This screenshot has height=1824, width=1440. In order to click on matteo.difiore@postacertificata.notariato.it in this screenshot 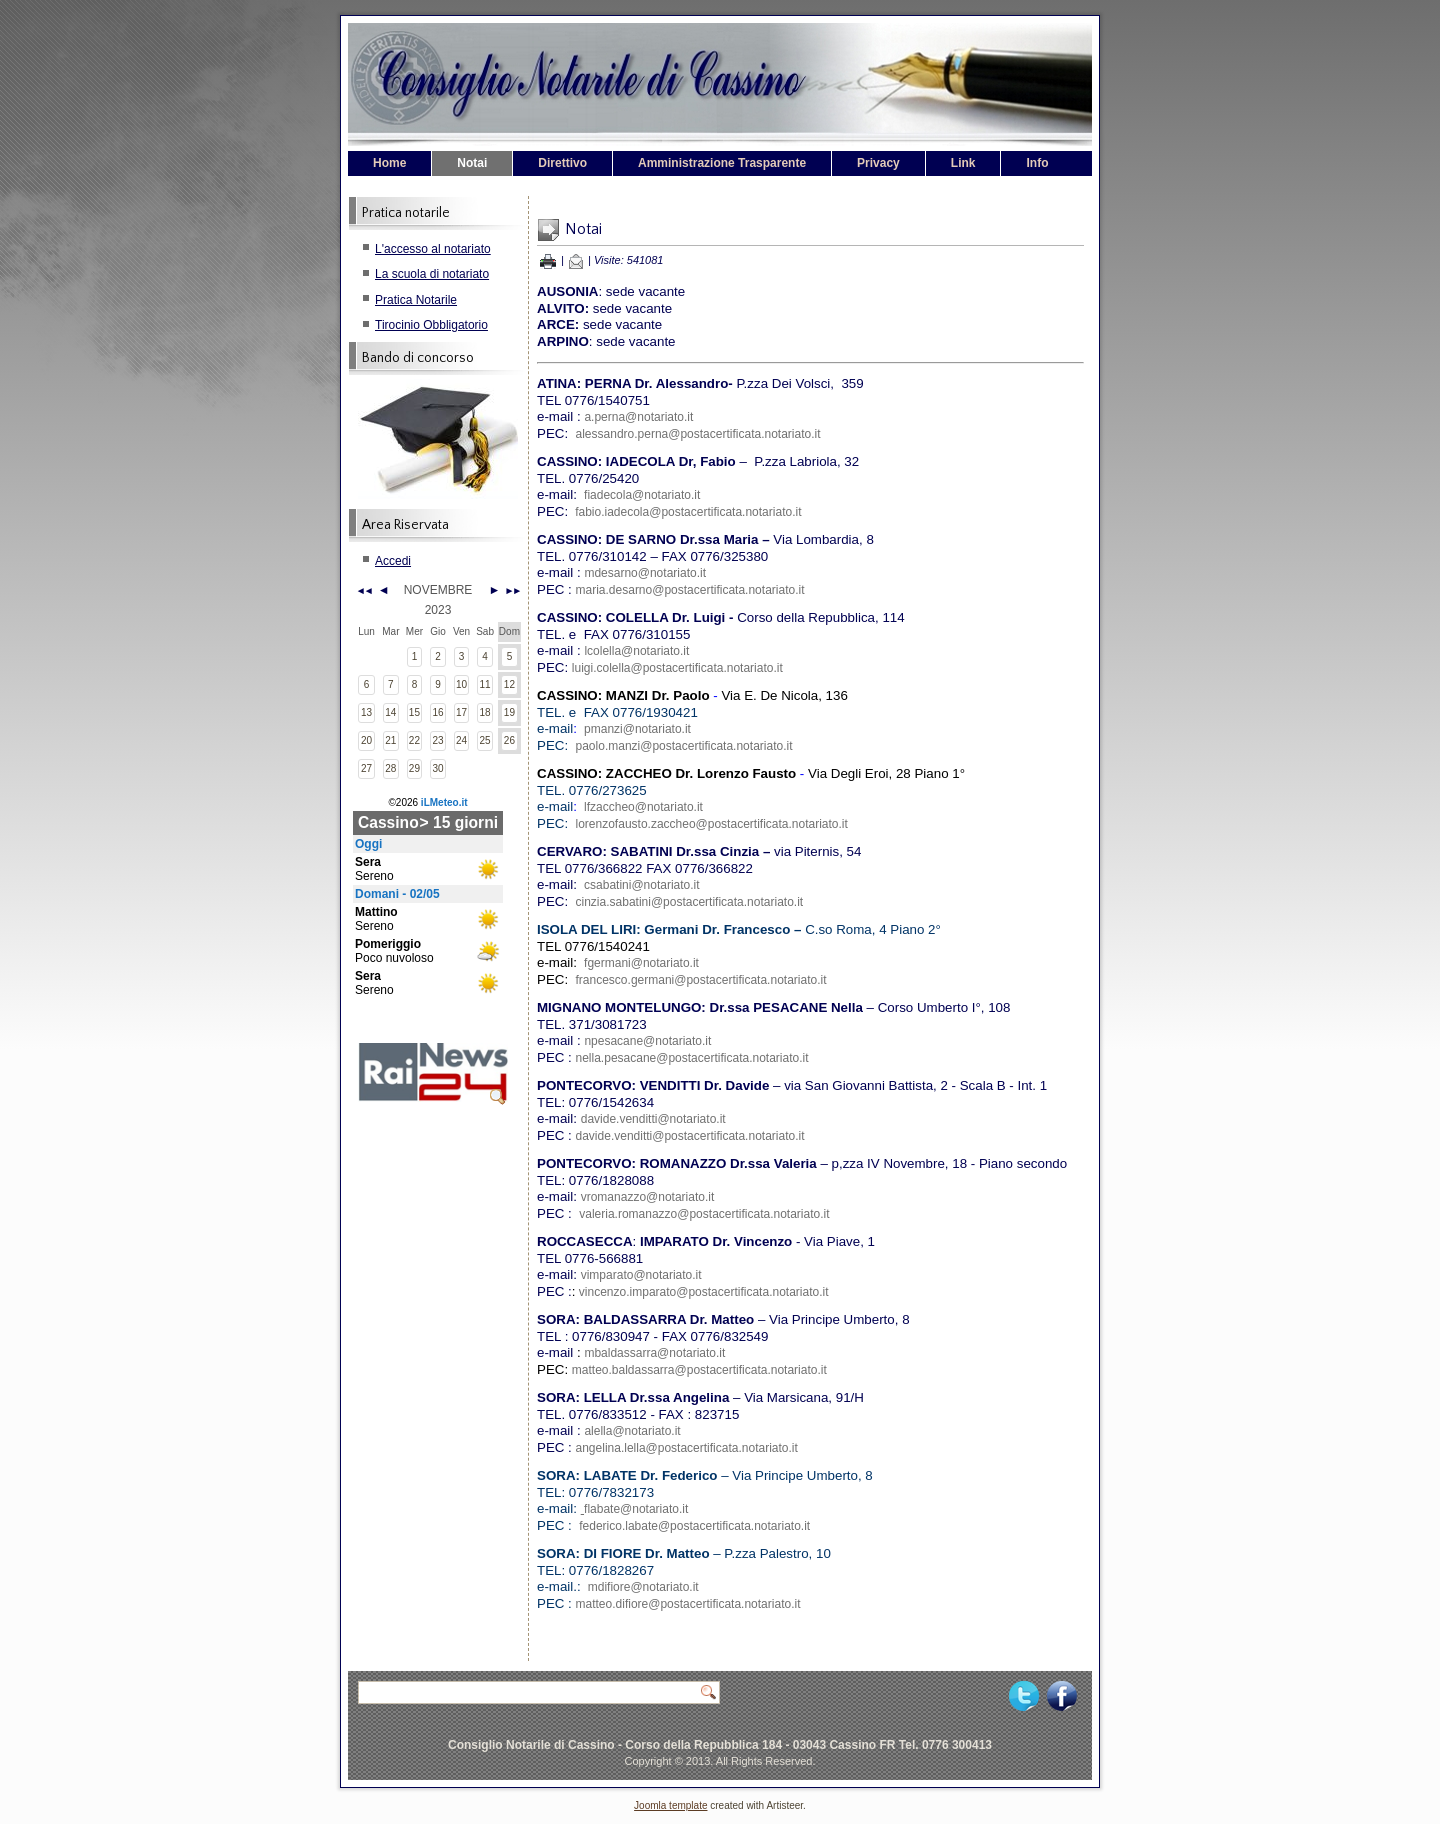, I will do `click(688, 1604)`.